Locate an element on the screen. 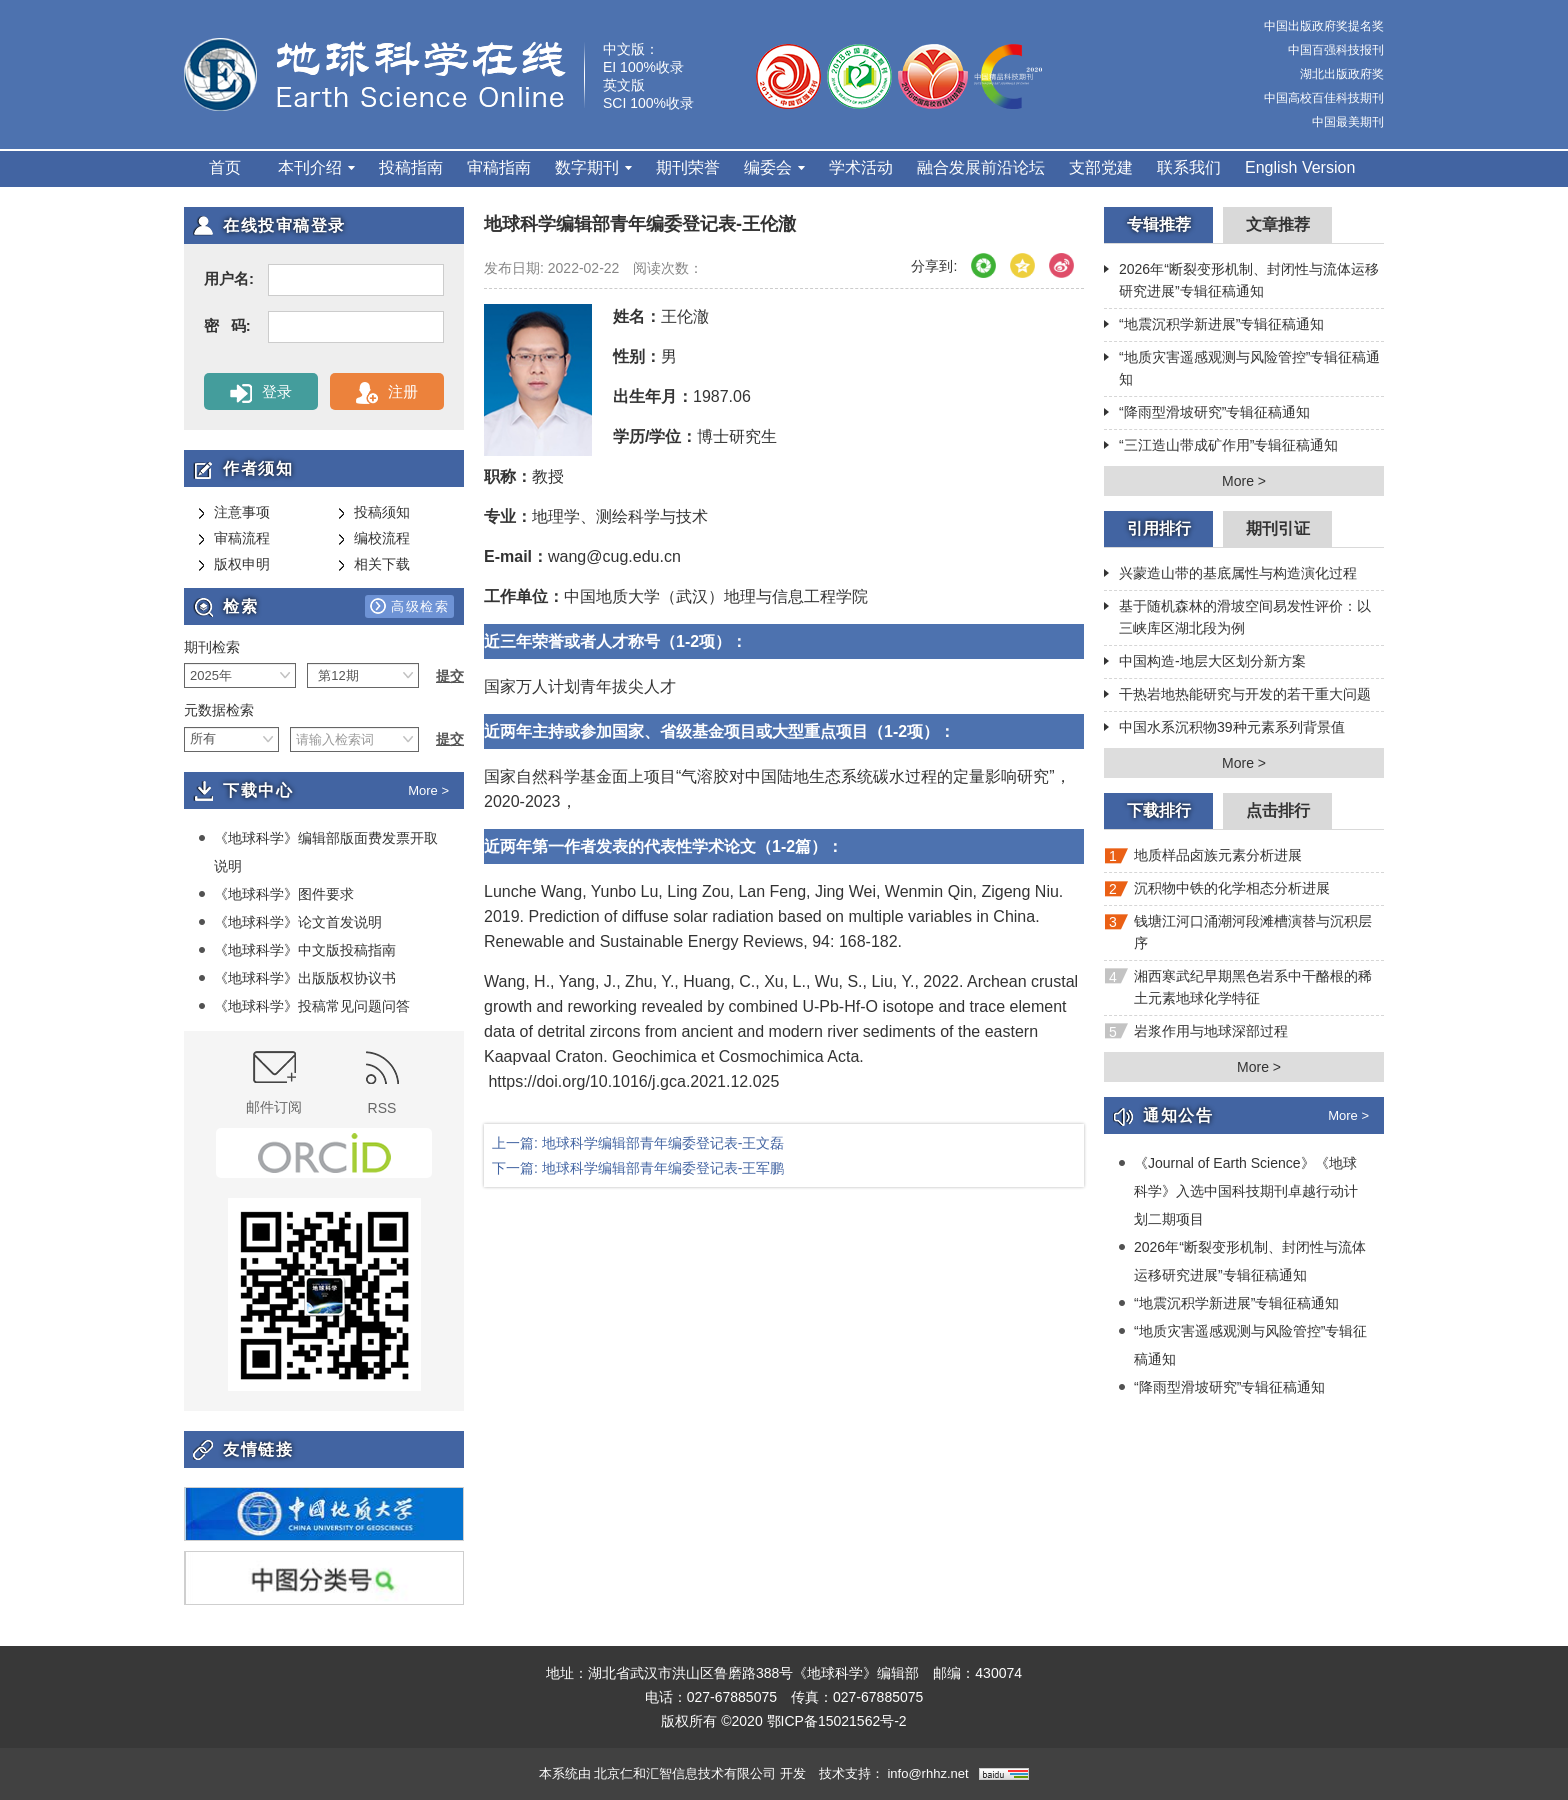 The height and width of the screenshot is (1800, 1568). 首页 is located at coordinates (225, 167).